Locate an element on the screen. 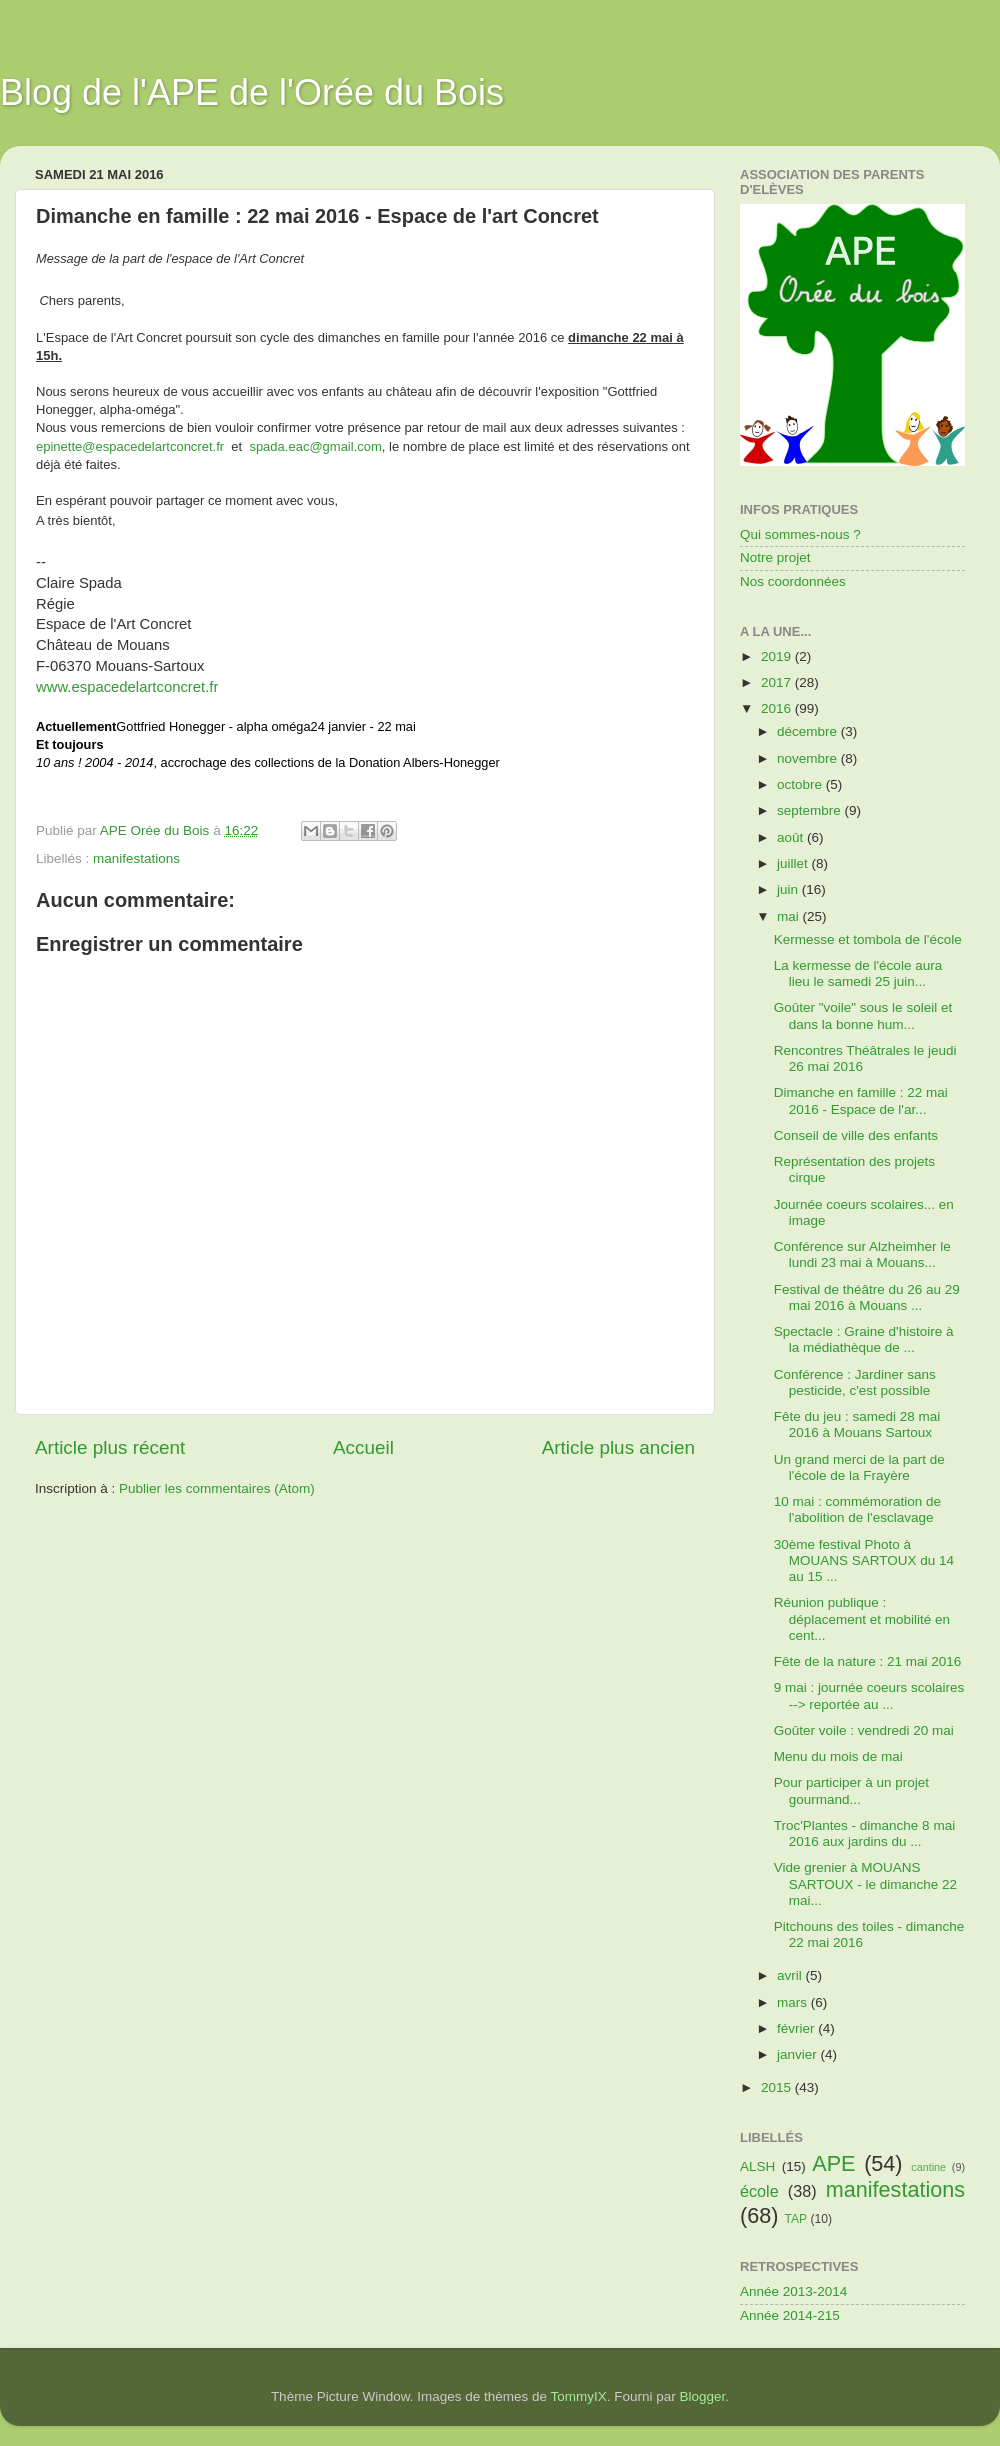 The image size is (1000, 2446). 10 mai : commémoration de l'abolition de l'esclavage is located at coordinates (857, 1509).